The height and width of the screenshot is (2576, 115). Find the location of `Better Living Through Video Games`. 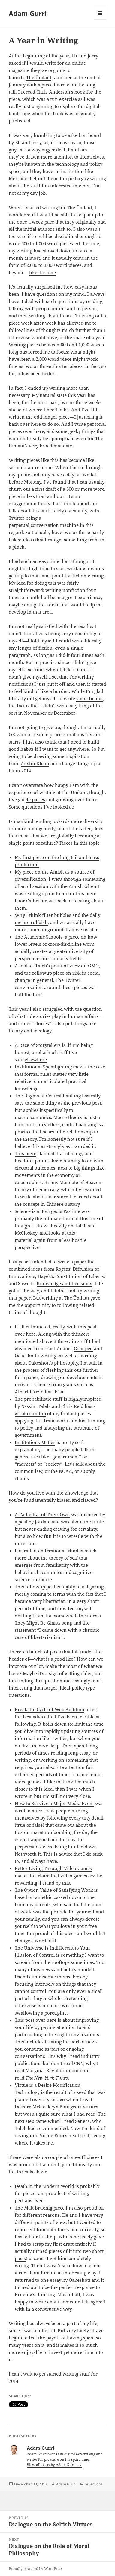

Better Living Through Video Games is located at coordinates (53, 1868).